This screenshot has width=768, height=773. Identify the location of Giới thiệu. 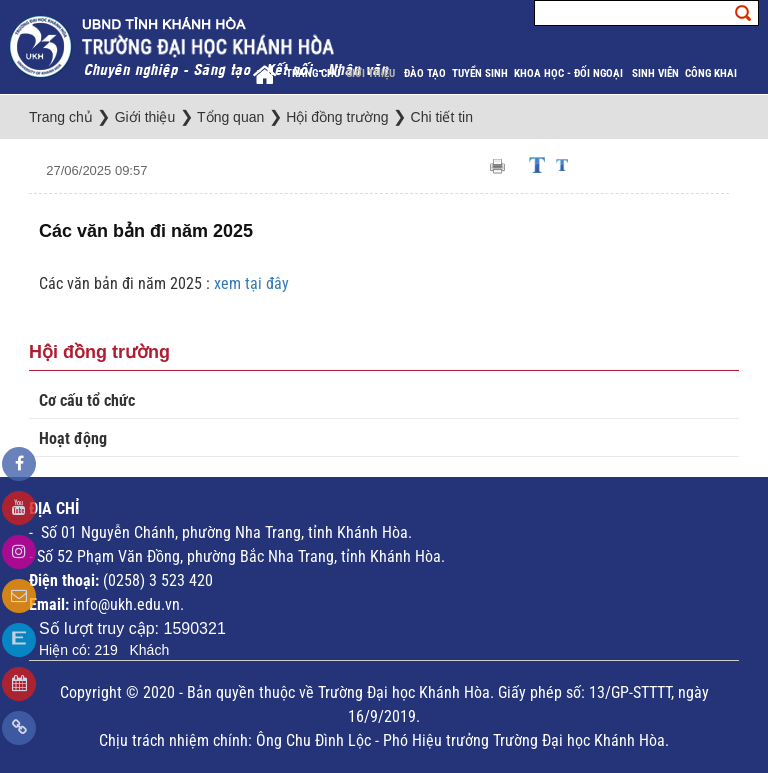
(372, 73).